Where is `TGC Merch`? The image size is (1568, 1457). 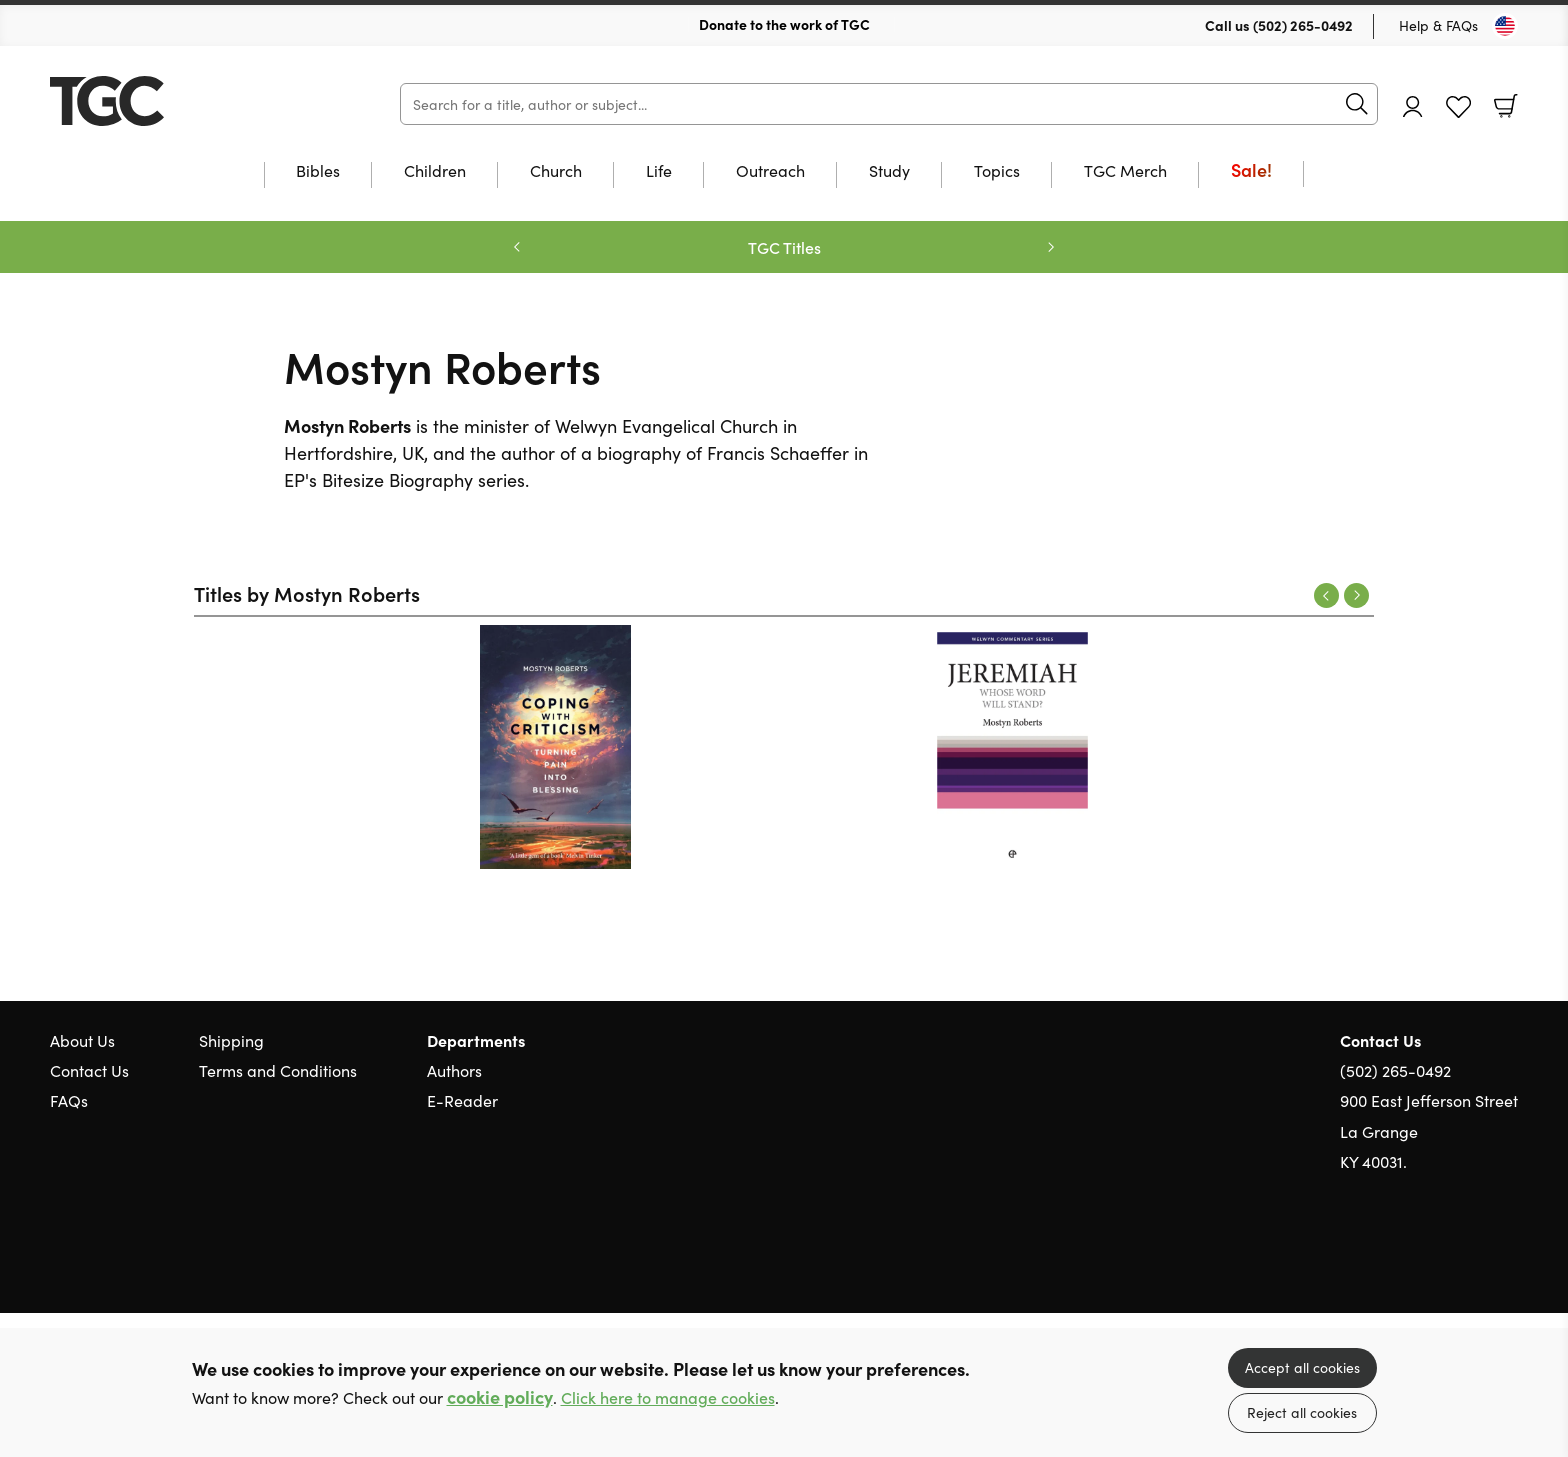 TGC Merch is located at coordinates (1125, 171).